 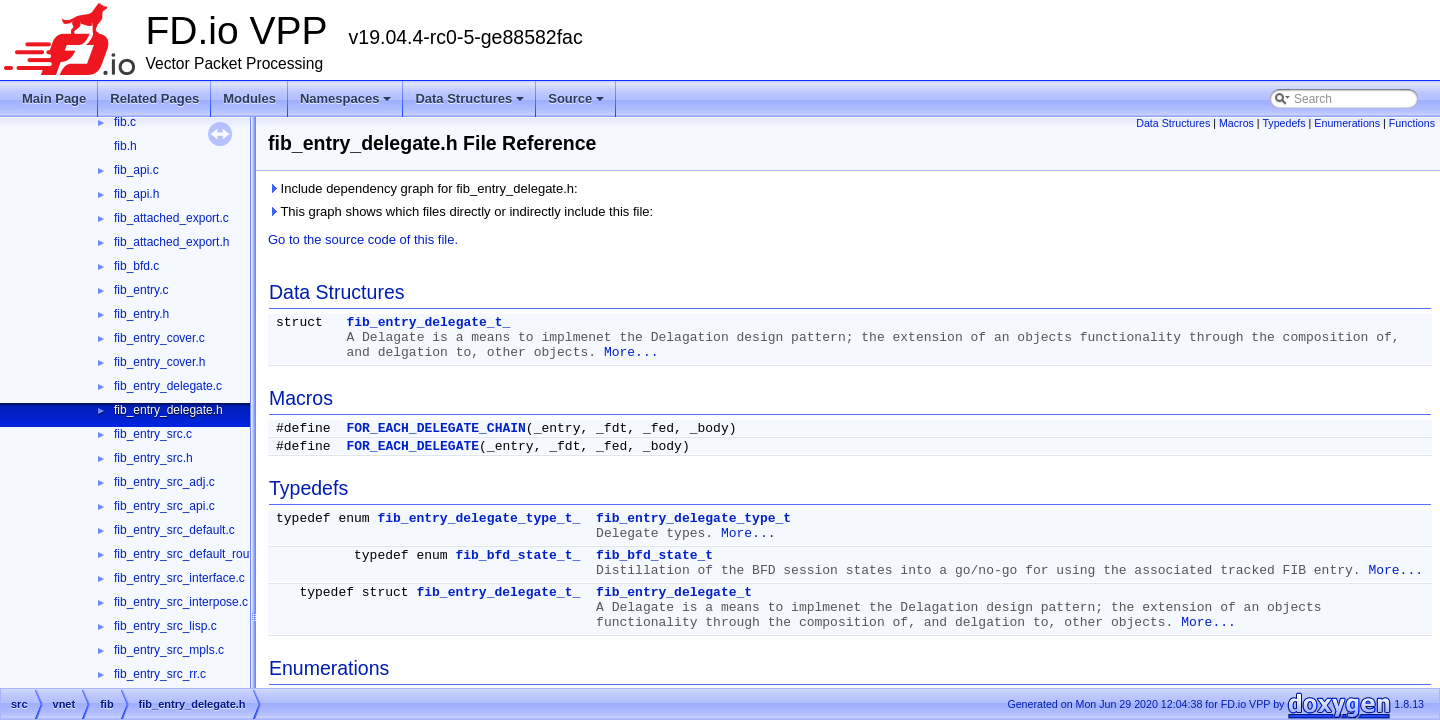 What do you see at coordinates (136, 170) in the screenshot?
I see `fib_api.c` at bounding box center [136, 170].